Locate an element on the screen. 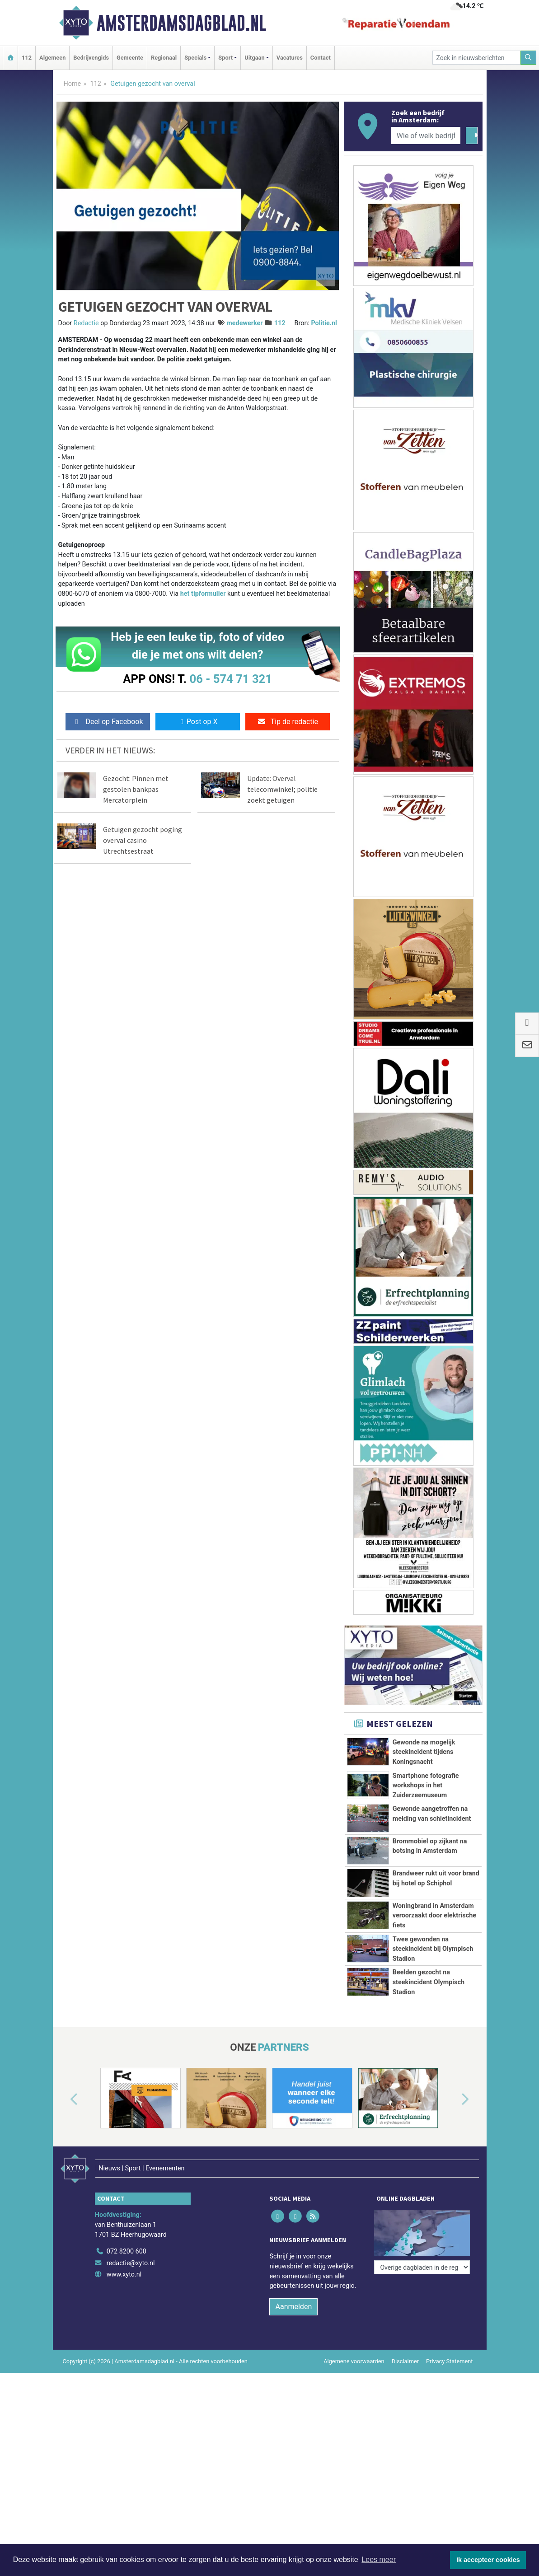 The width and height of the screenshot is (539, 2576). Vacatures is located at coordinates (290, 57).